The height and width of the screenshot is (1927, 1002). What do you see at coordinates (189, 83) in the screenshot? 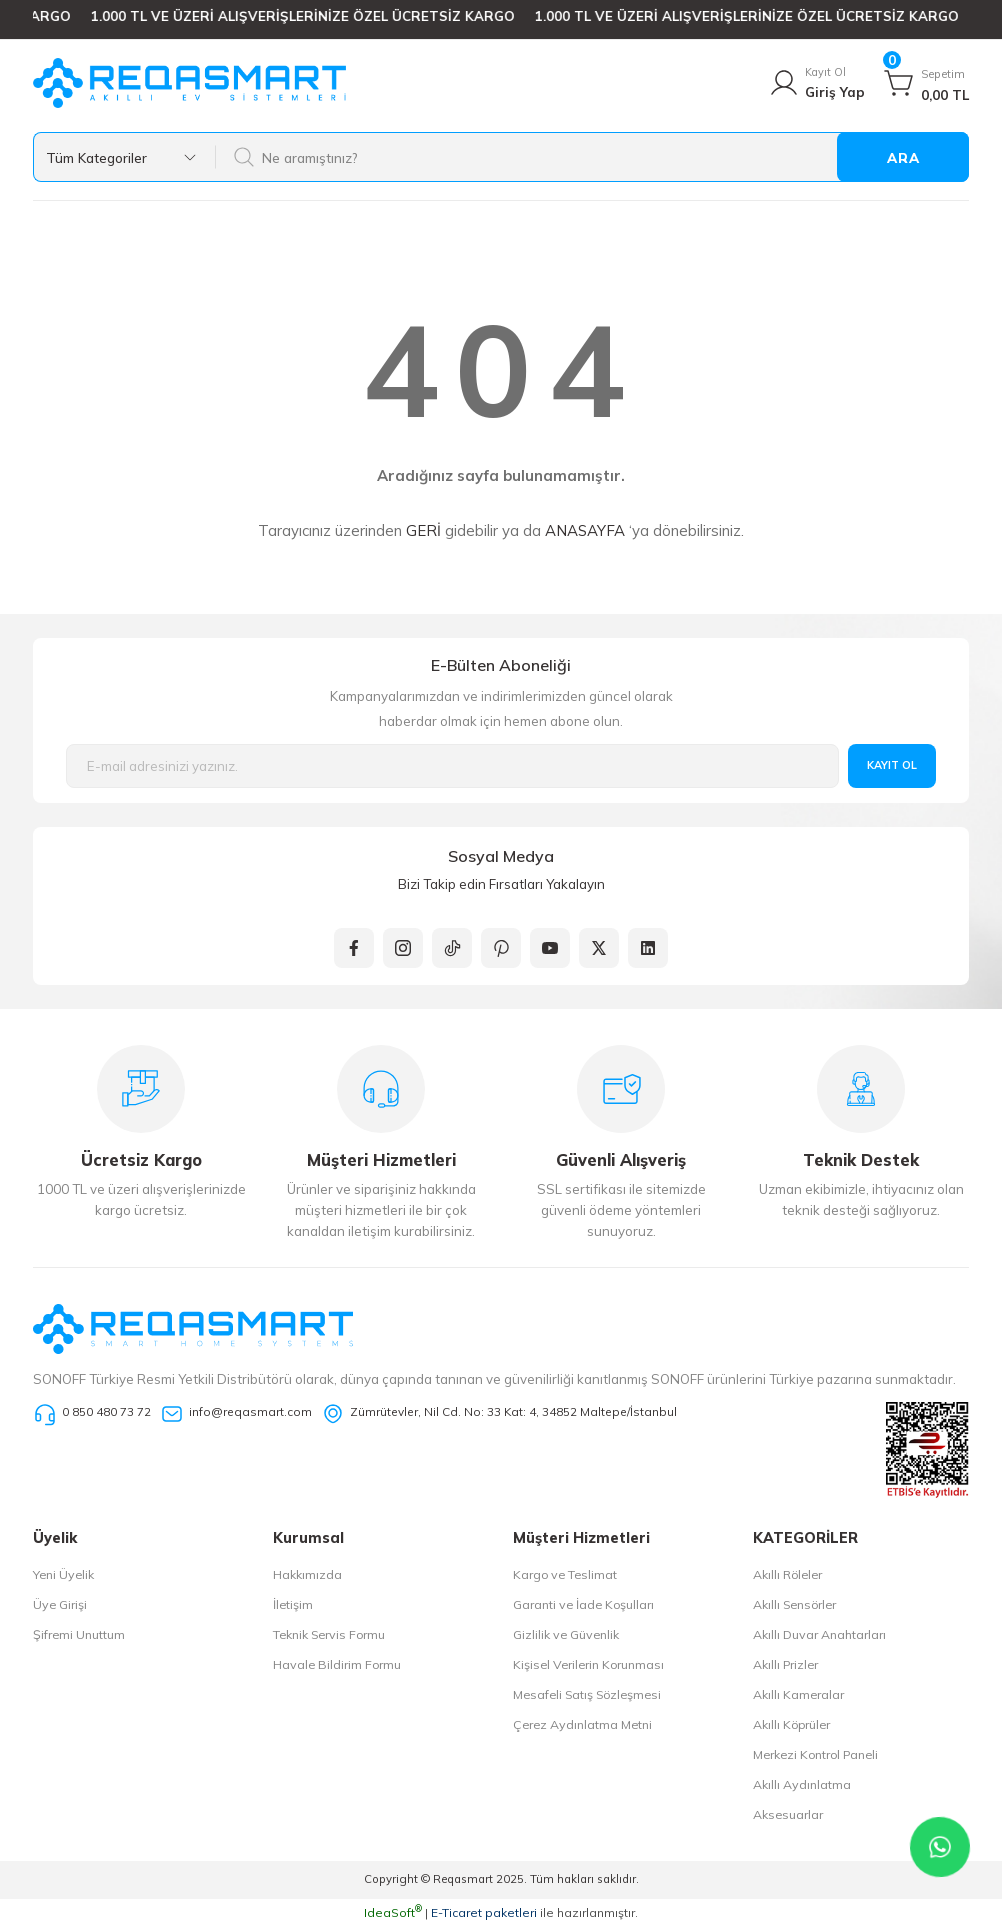
I see `[Logo]` at bounding box center [189, 83].